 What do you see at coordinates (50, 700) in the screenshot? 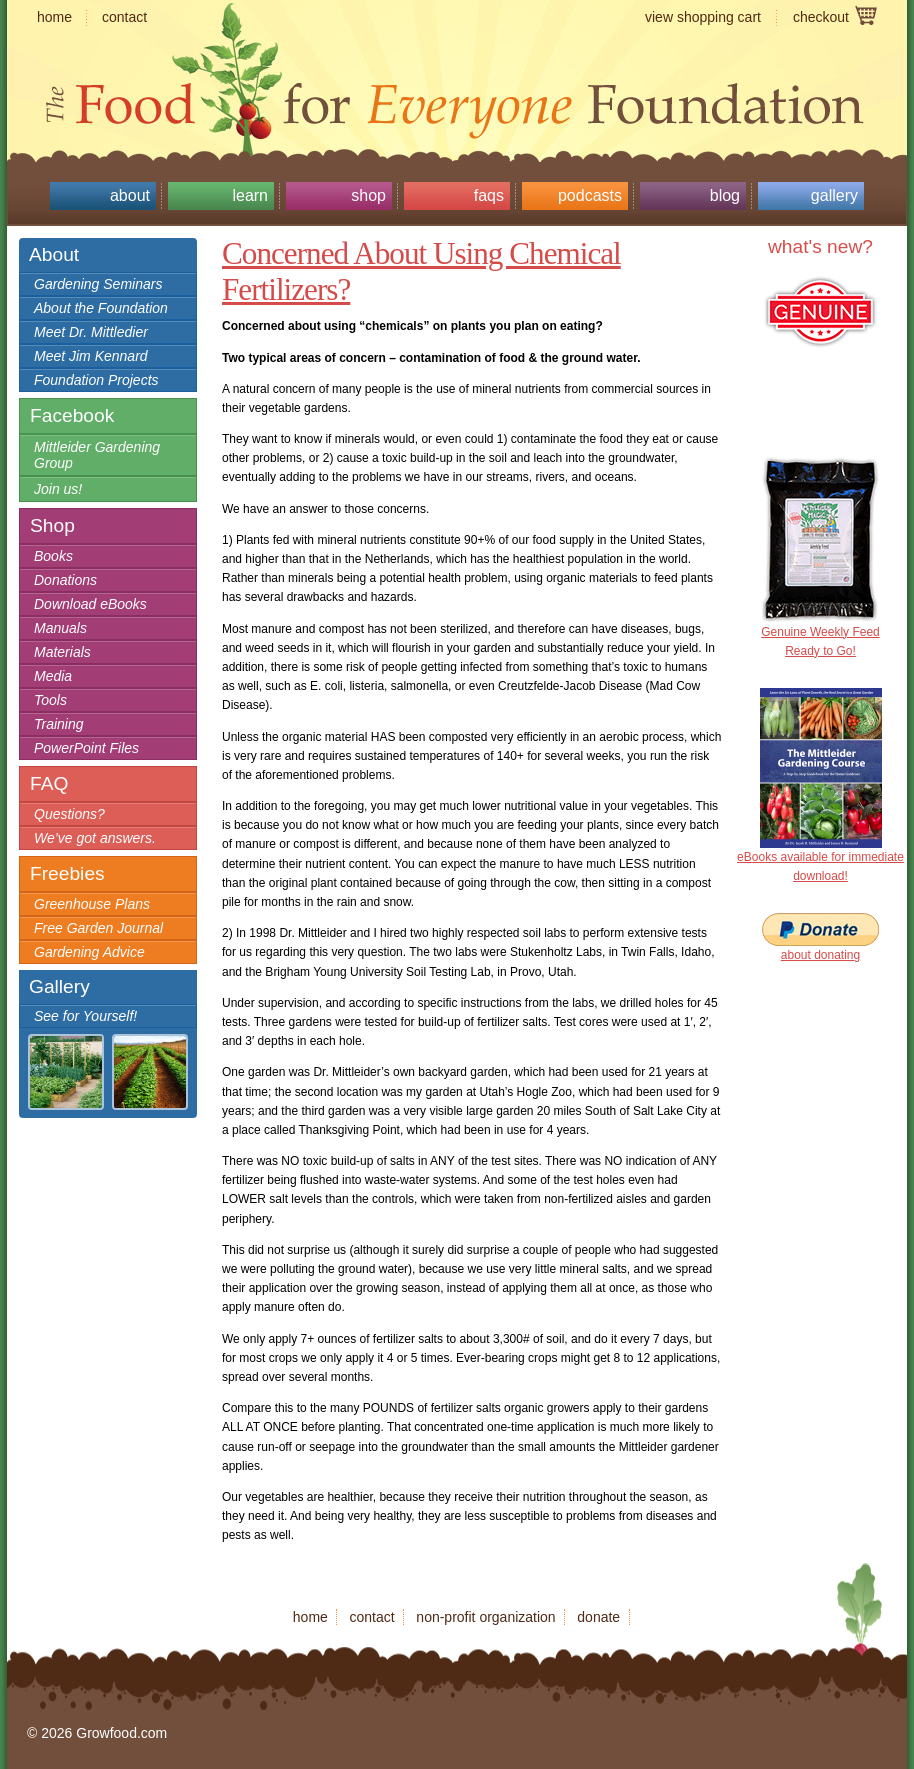
I see `Tools` at bounding box center [50, 700].